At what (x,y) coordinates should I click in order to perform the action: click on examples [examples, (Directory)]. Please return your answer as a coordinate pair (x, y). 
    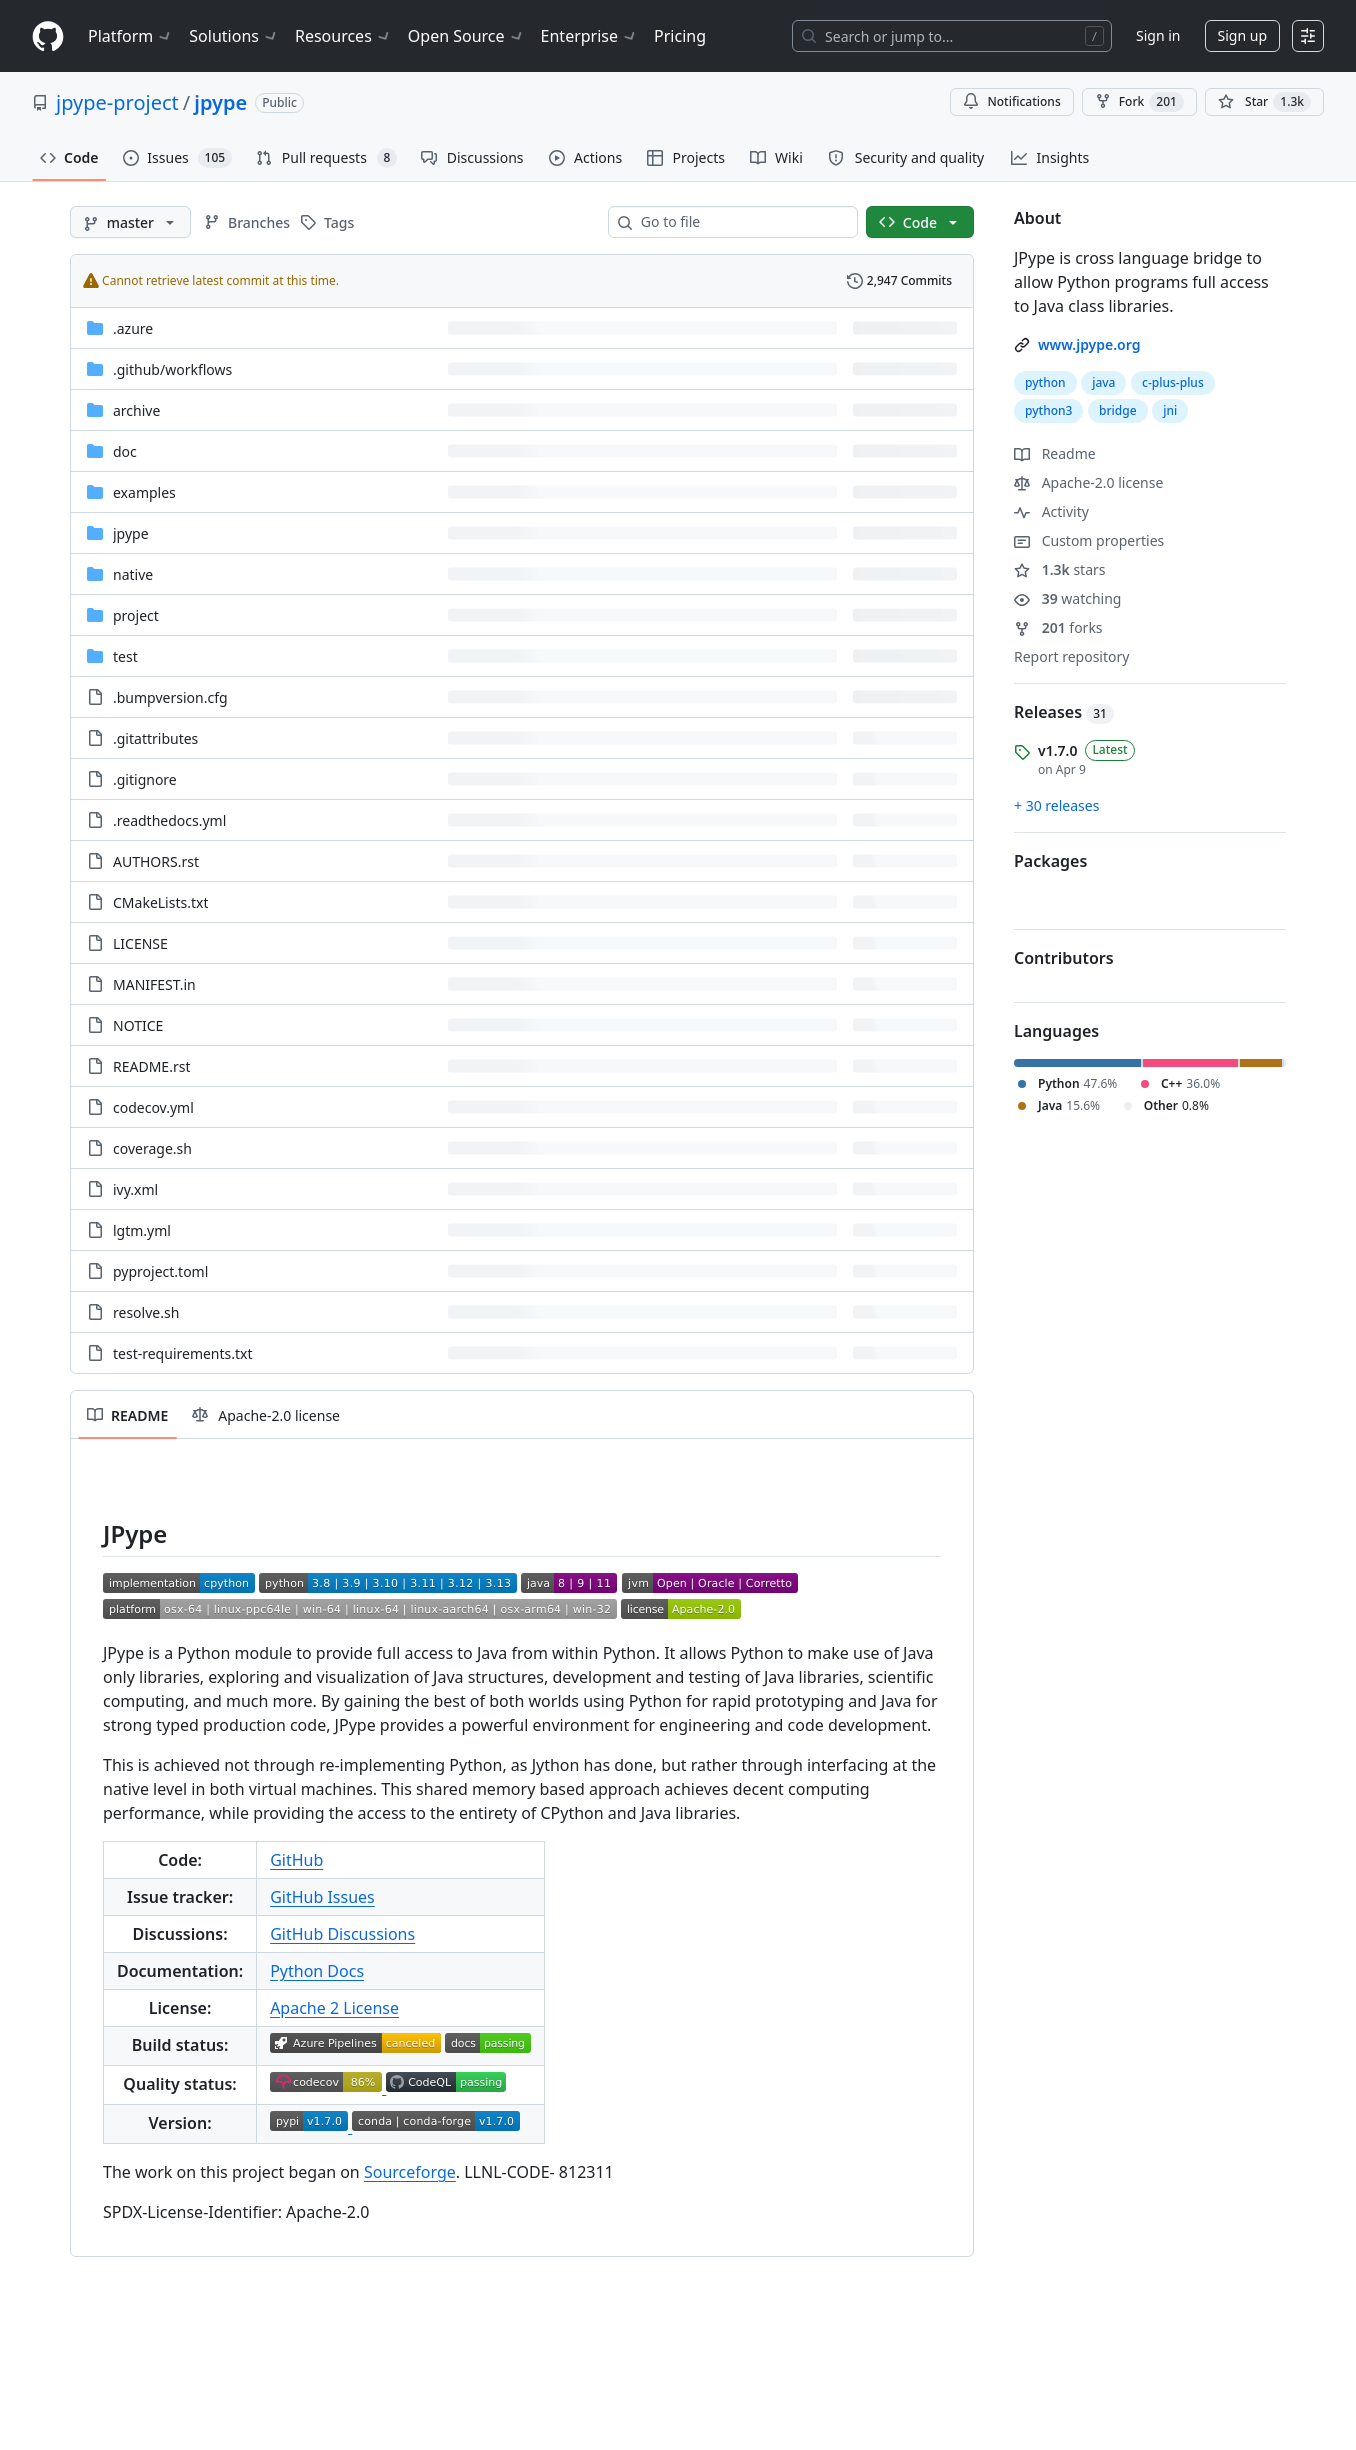
    Looking at the image, I should click on (144, 492).